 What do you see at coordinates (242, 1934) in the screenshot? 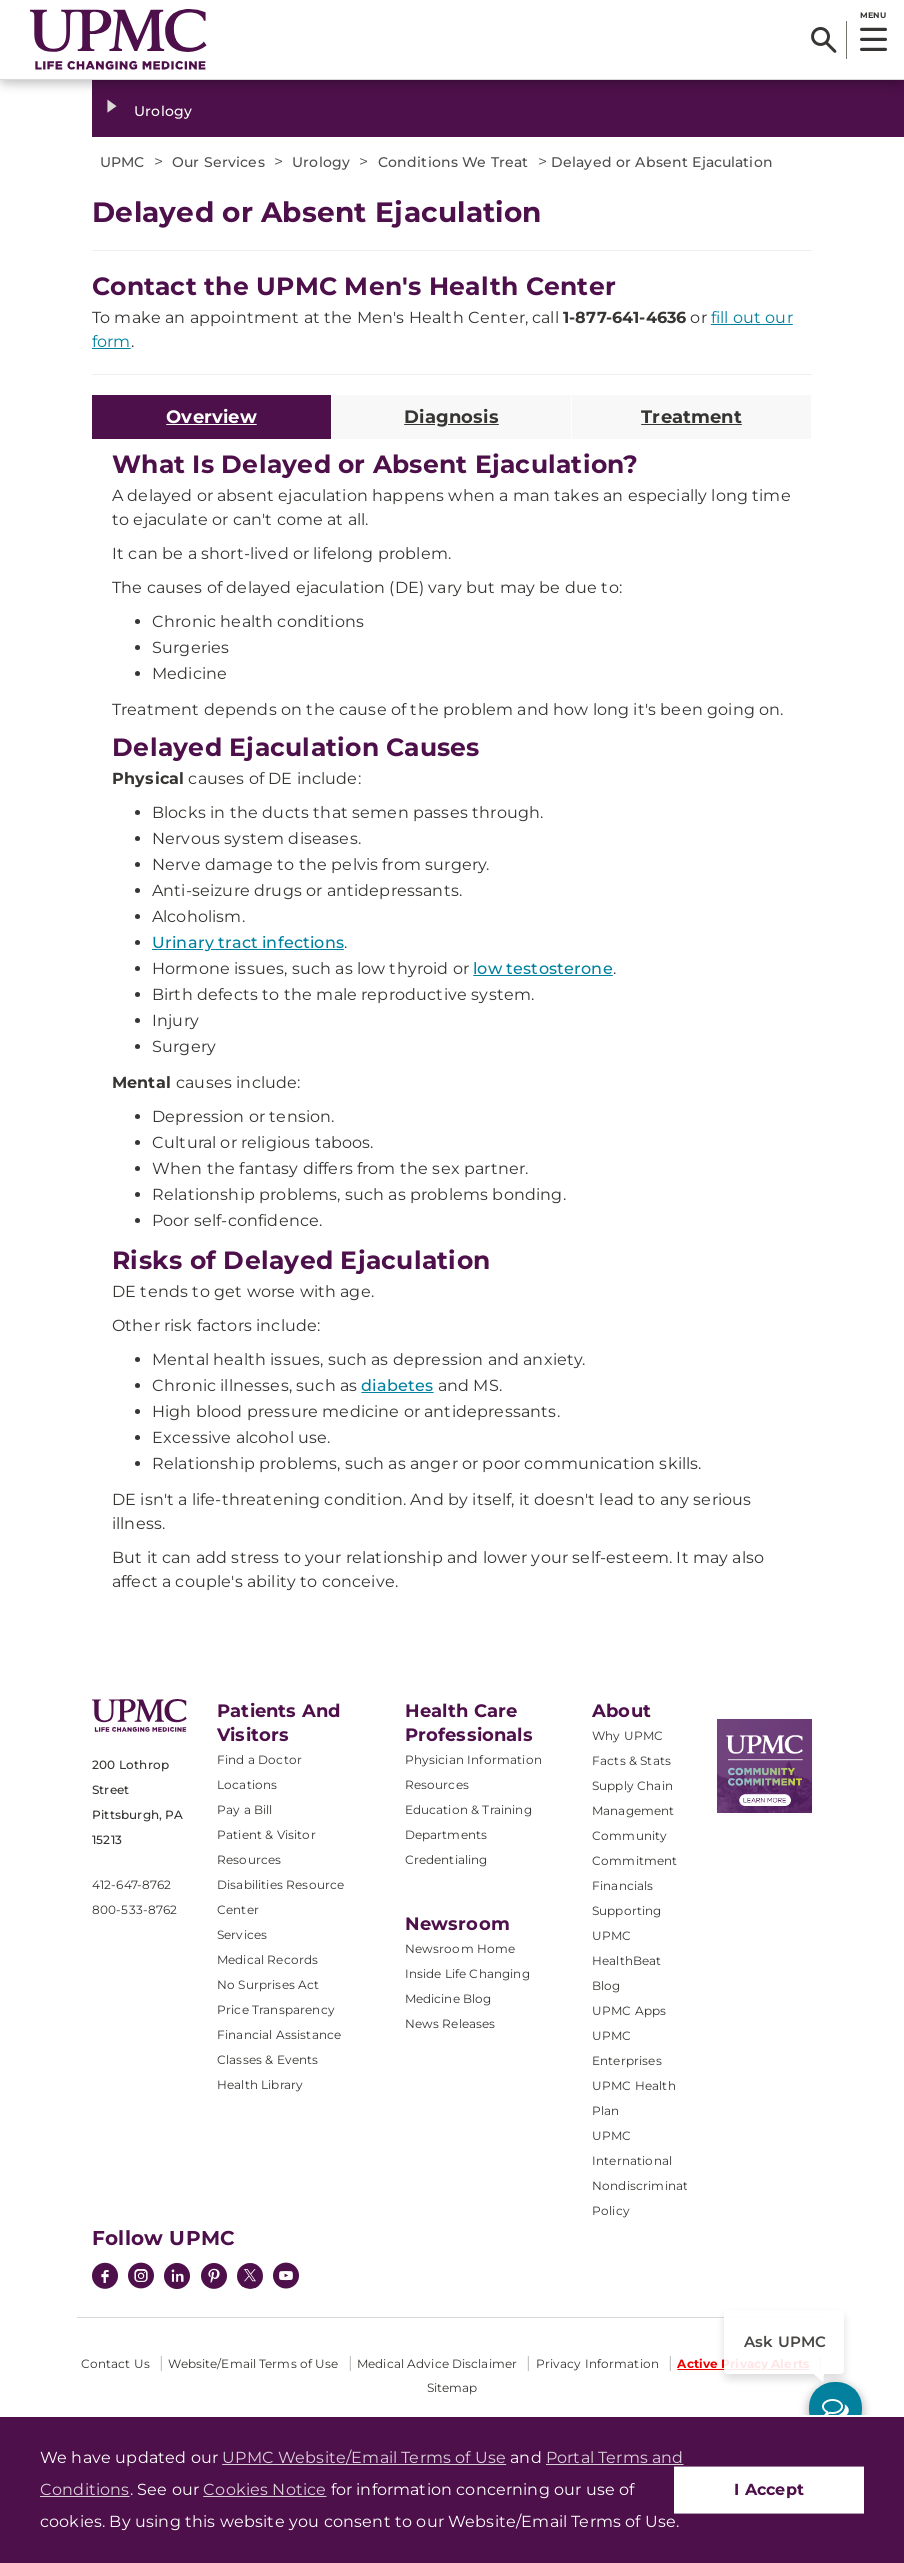
I see `Services` at bounding box center [242, 1934].